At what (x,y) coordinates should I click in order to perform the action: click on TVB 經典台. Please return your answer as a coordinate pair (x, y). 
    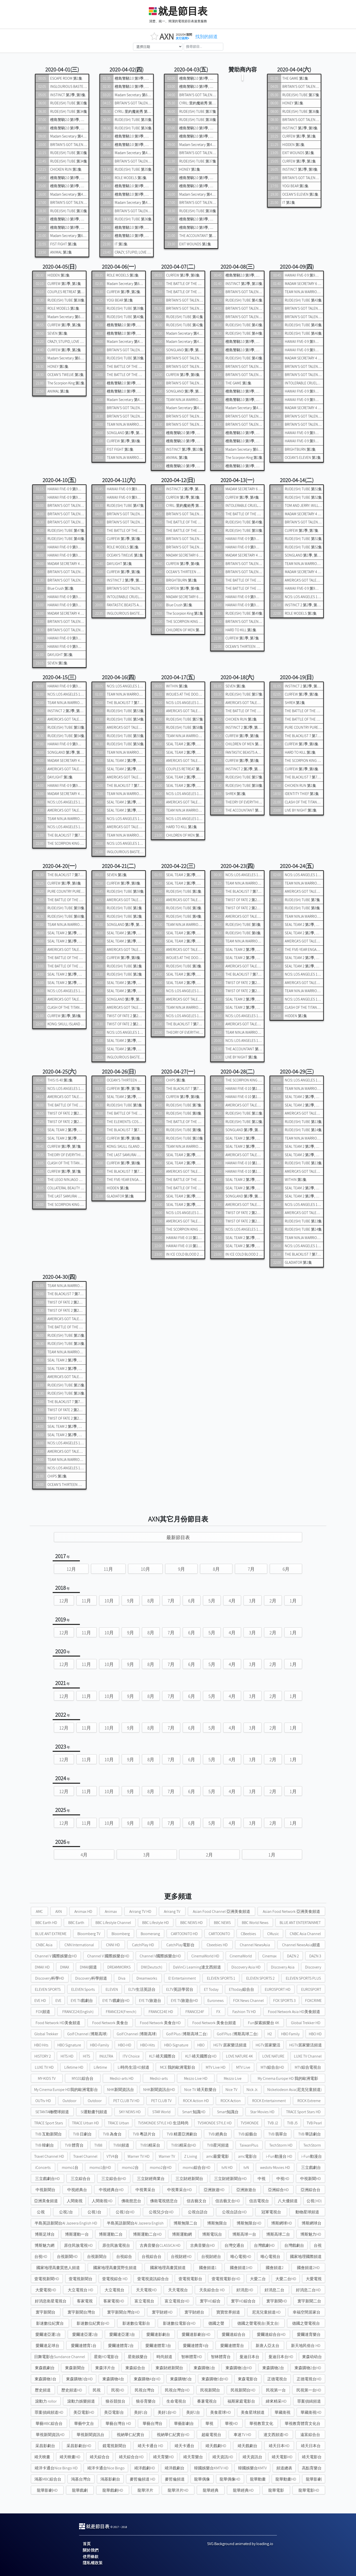
    Looking at the image, I should click on (217, 2134).